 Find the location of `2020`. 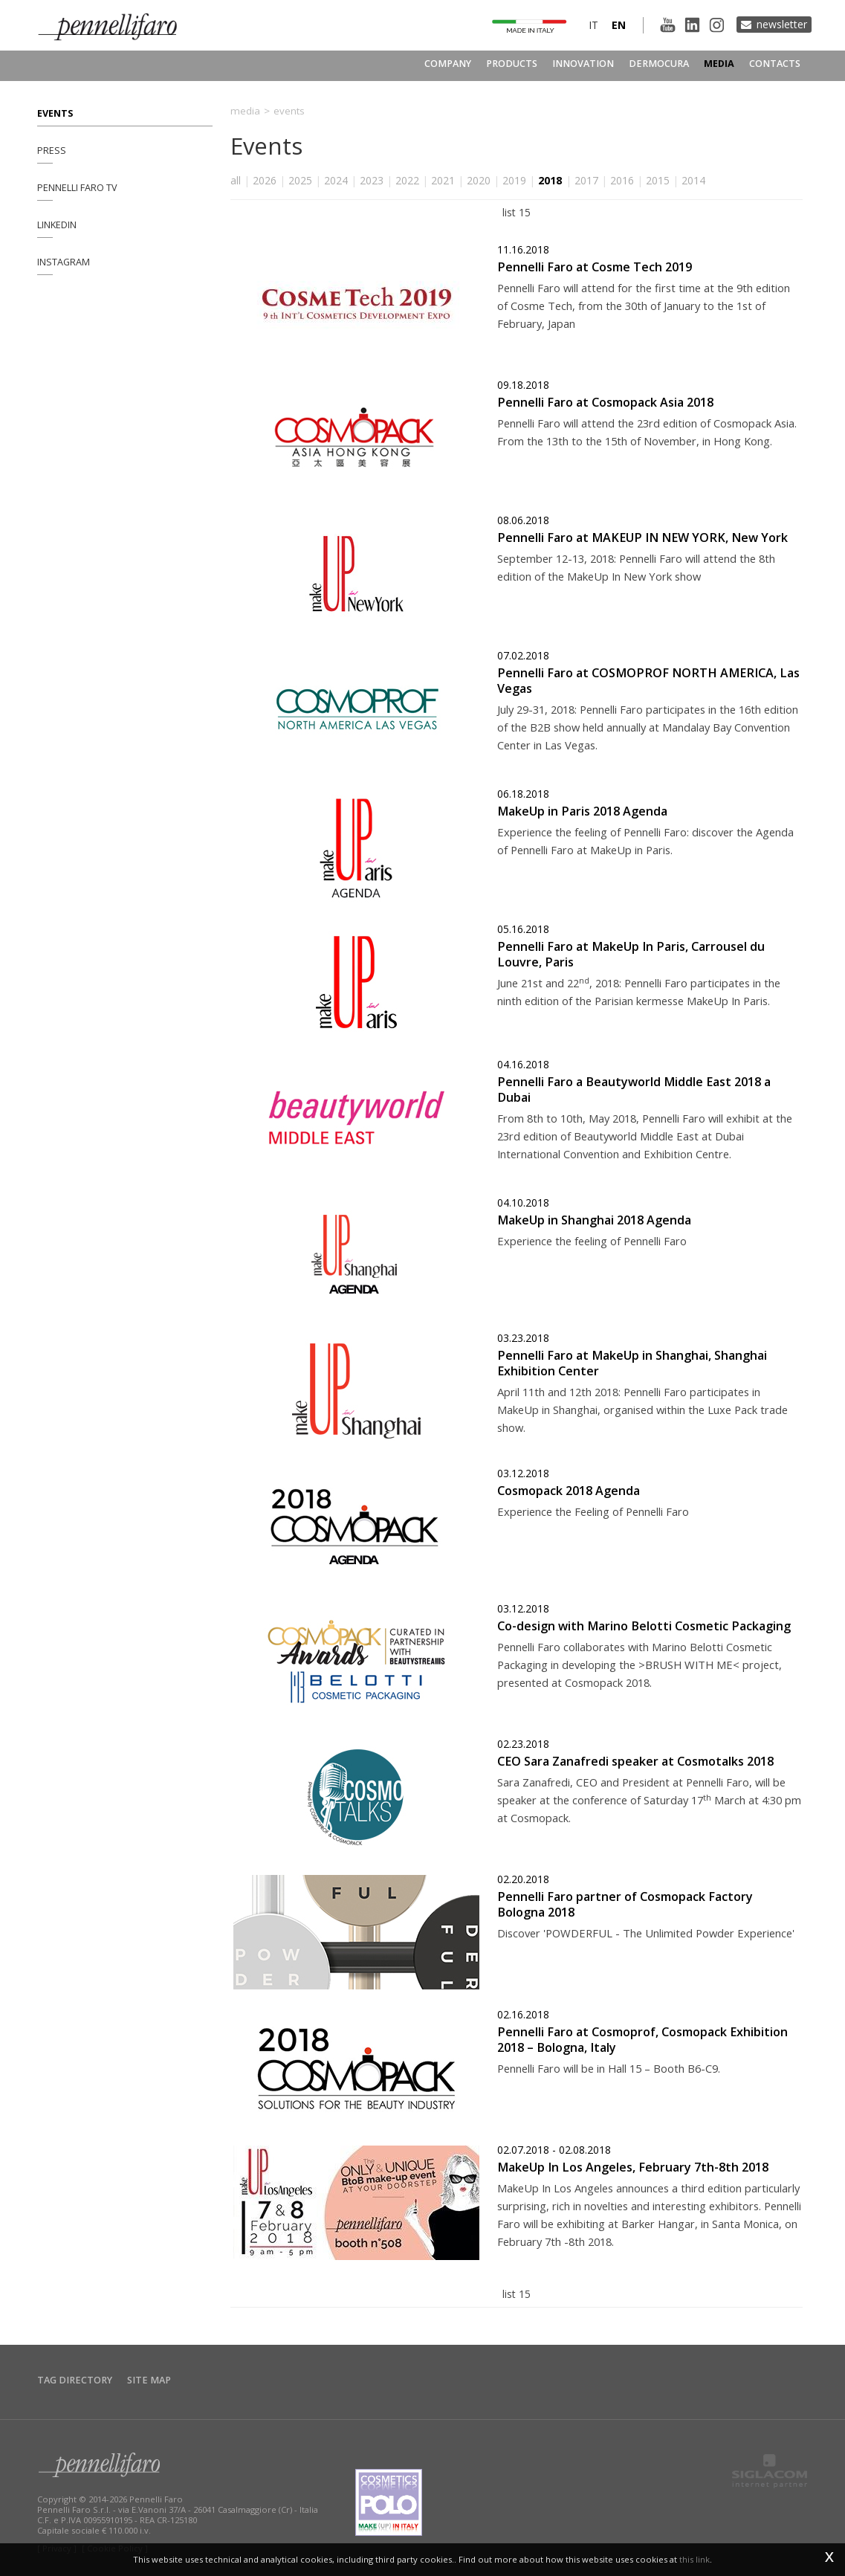

2020 is located at coordinates (479, 180).